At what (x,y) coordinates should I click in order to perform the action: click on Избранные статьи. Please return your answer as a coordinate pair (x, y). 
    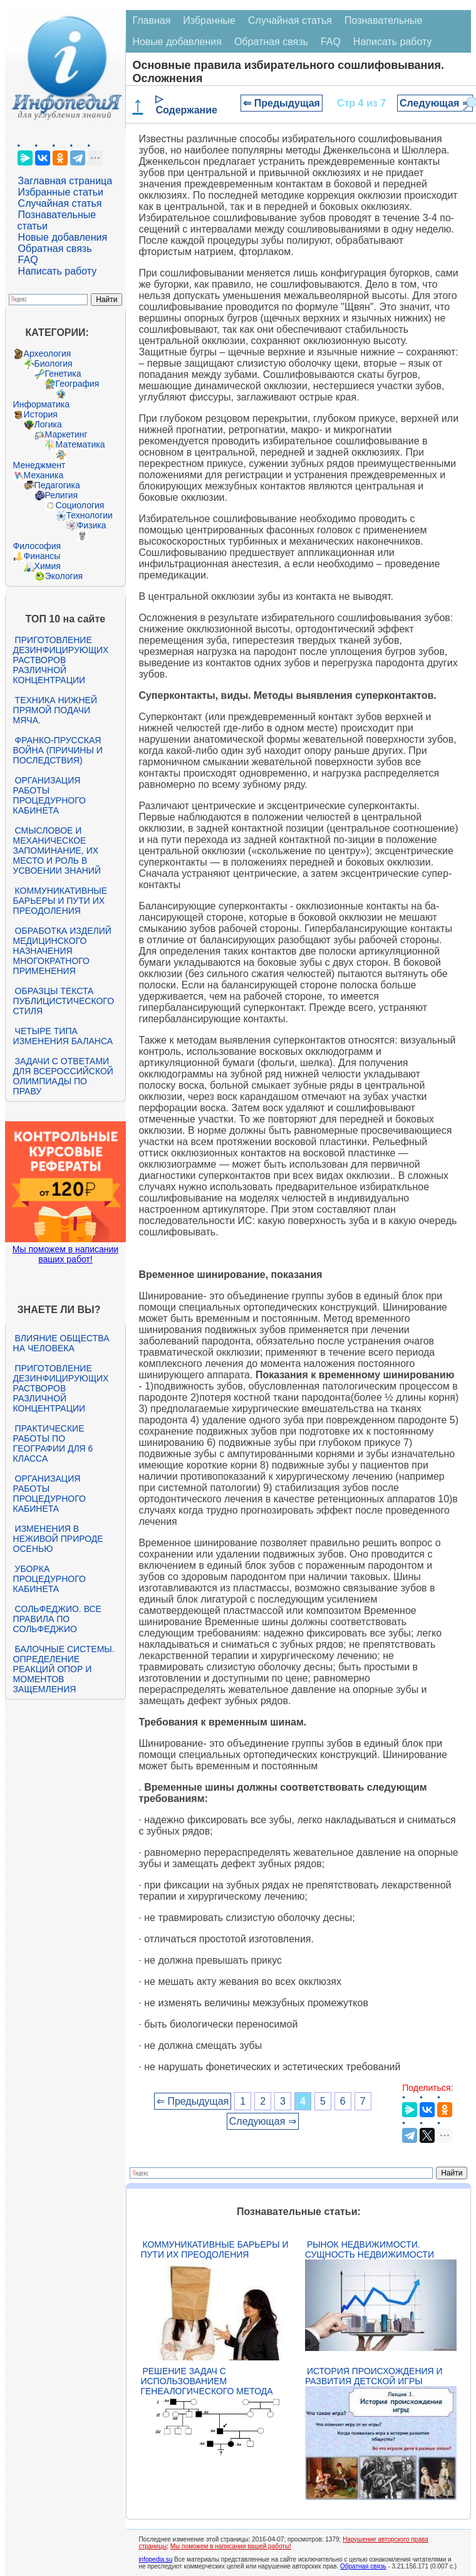
    Looking at the image, I should click on (60, 192).